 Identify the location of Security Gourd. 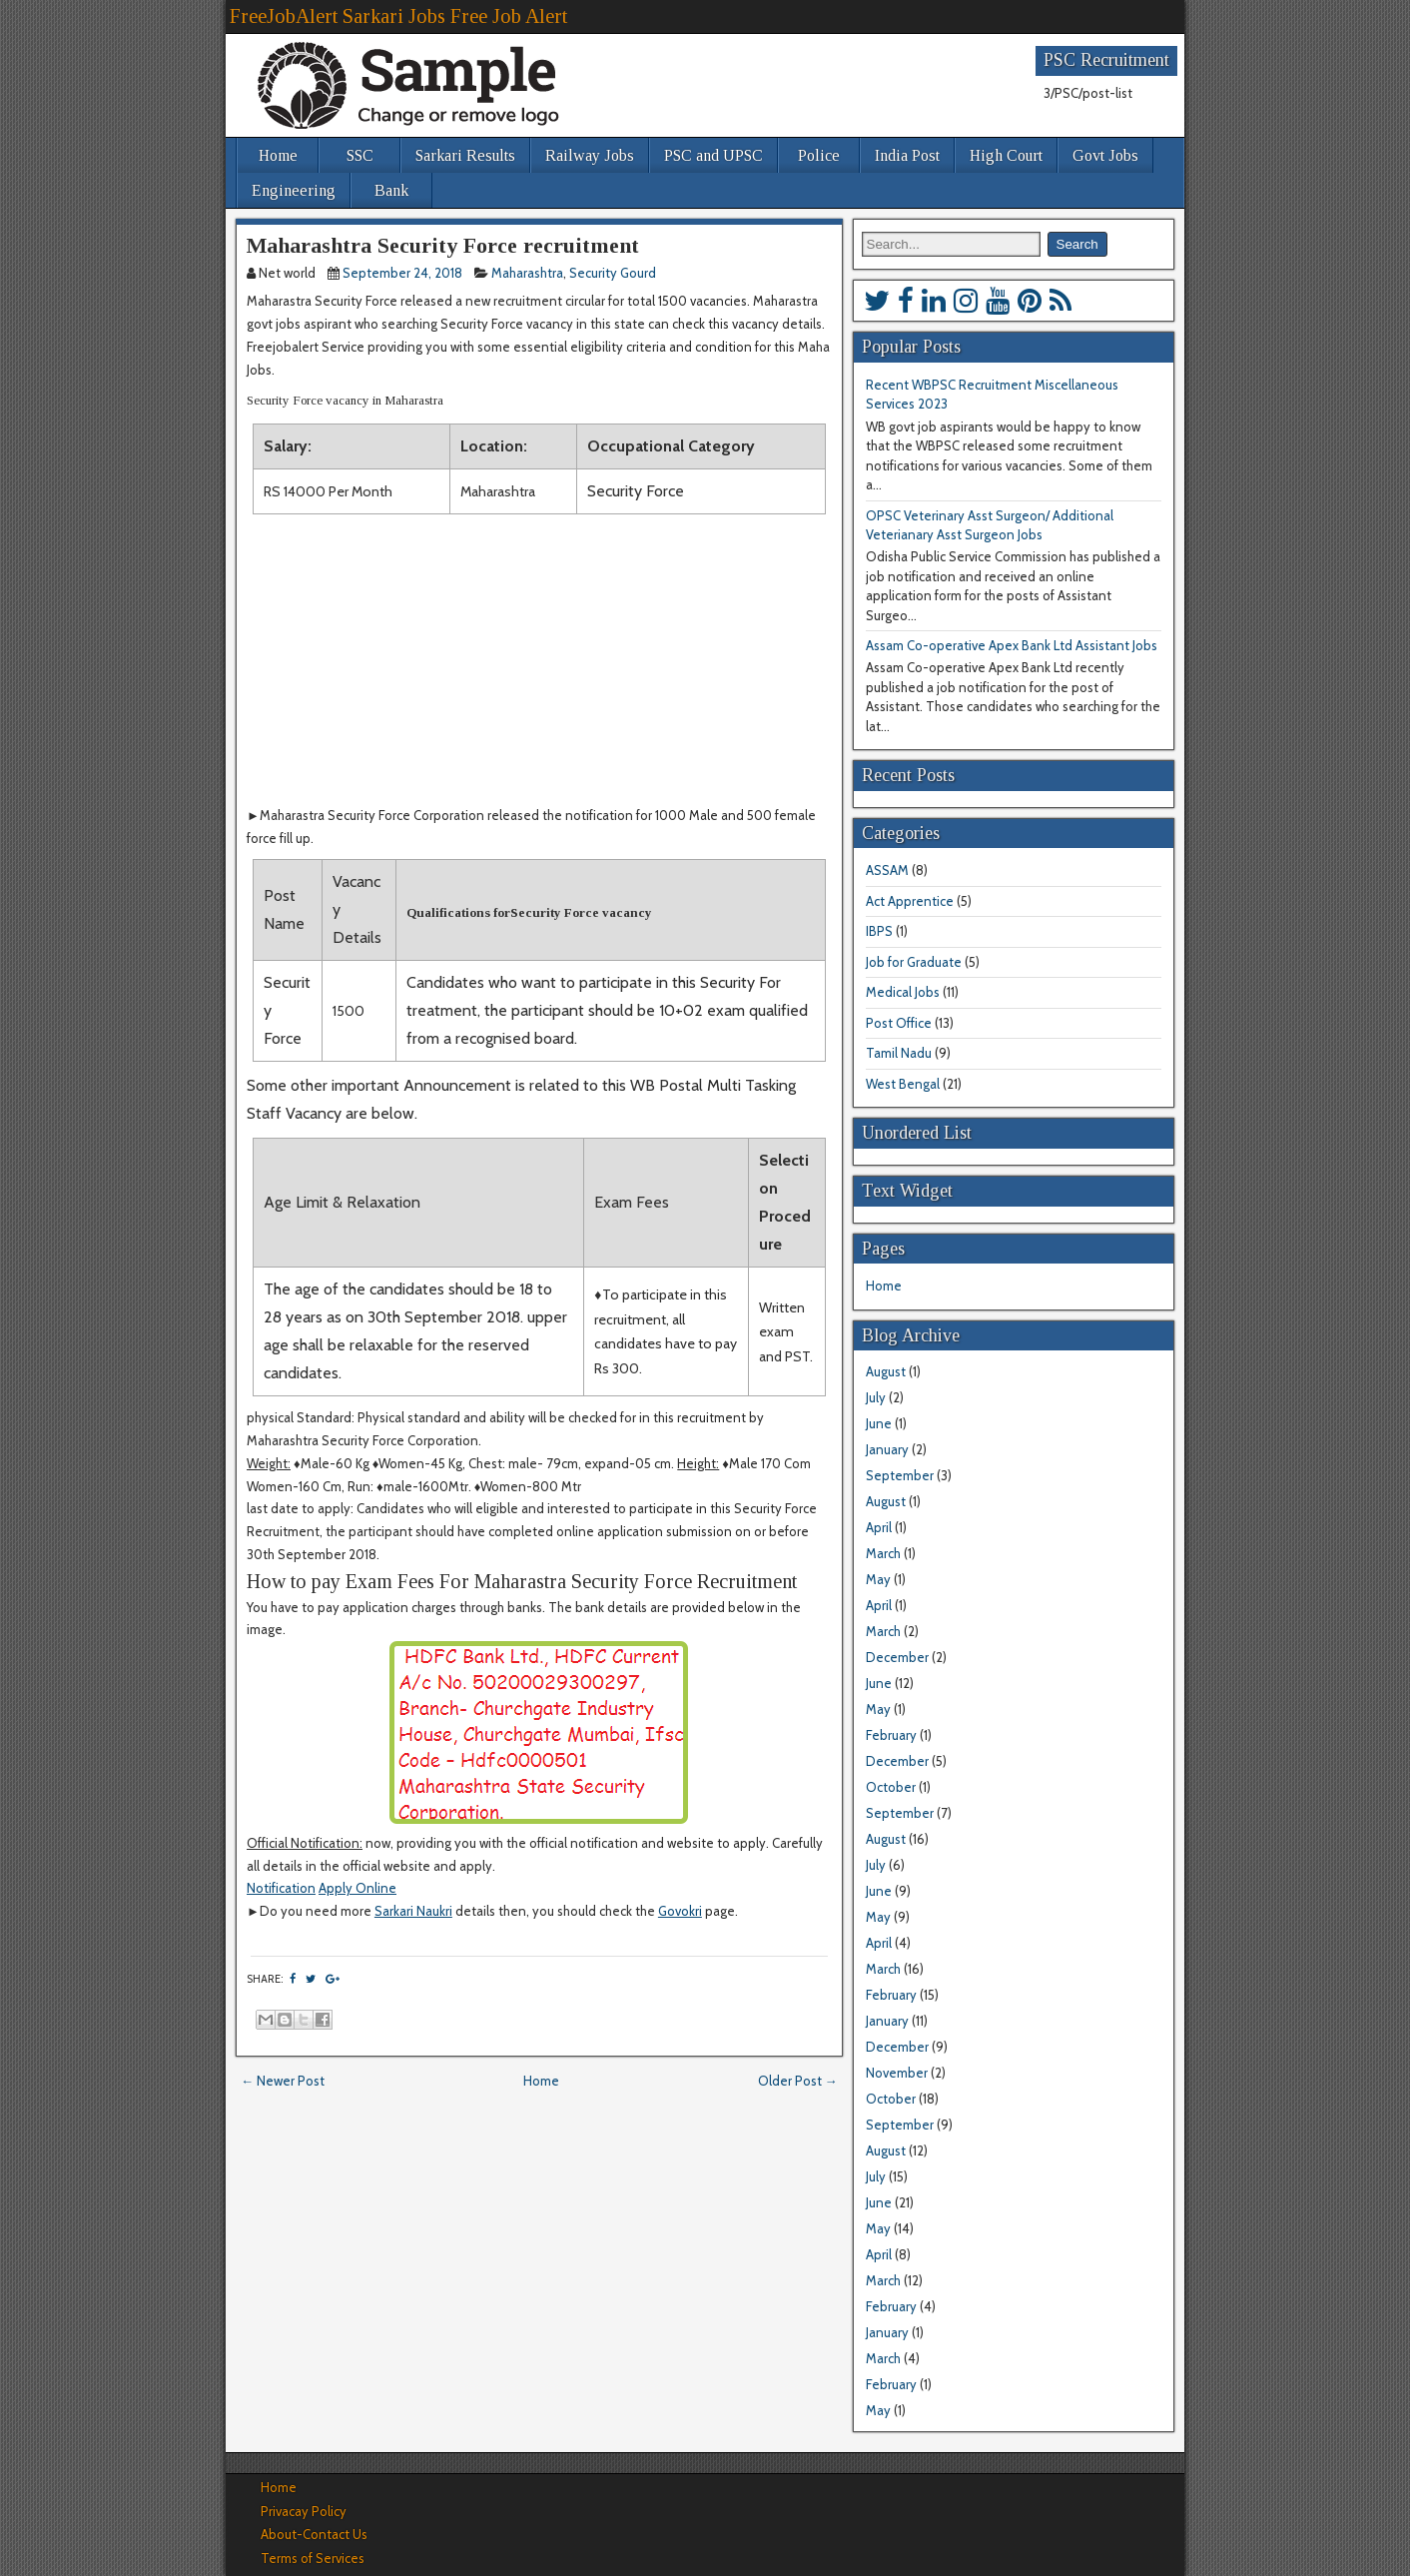
(612, 273).